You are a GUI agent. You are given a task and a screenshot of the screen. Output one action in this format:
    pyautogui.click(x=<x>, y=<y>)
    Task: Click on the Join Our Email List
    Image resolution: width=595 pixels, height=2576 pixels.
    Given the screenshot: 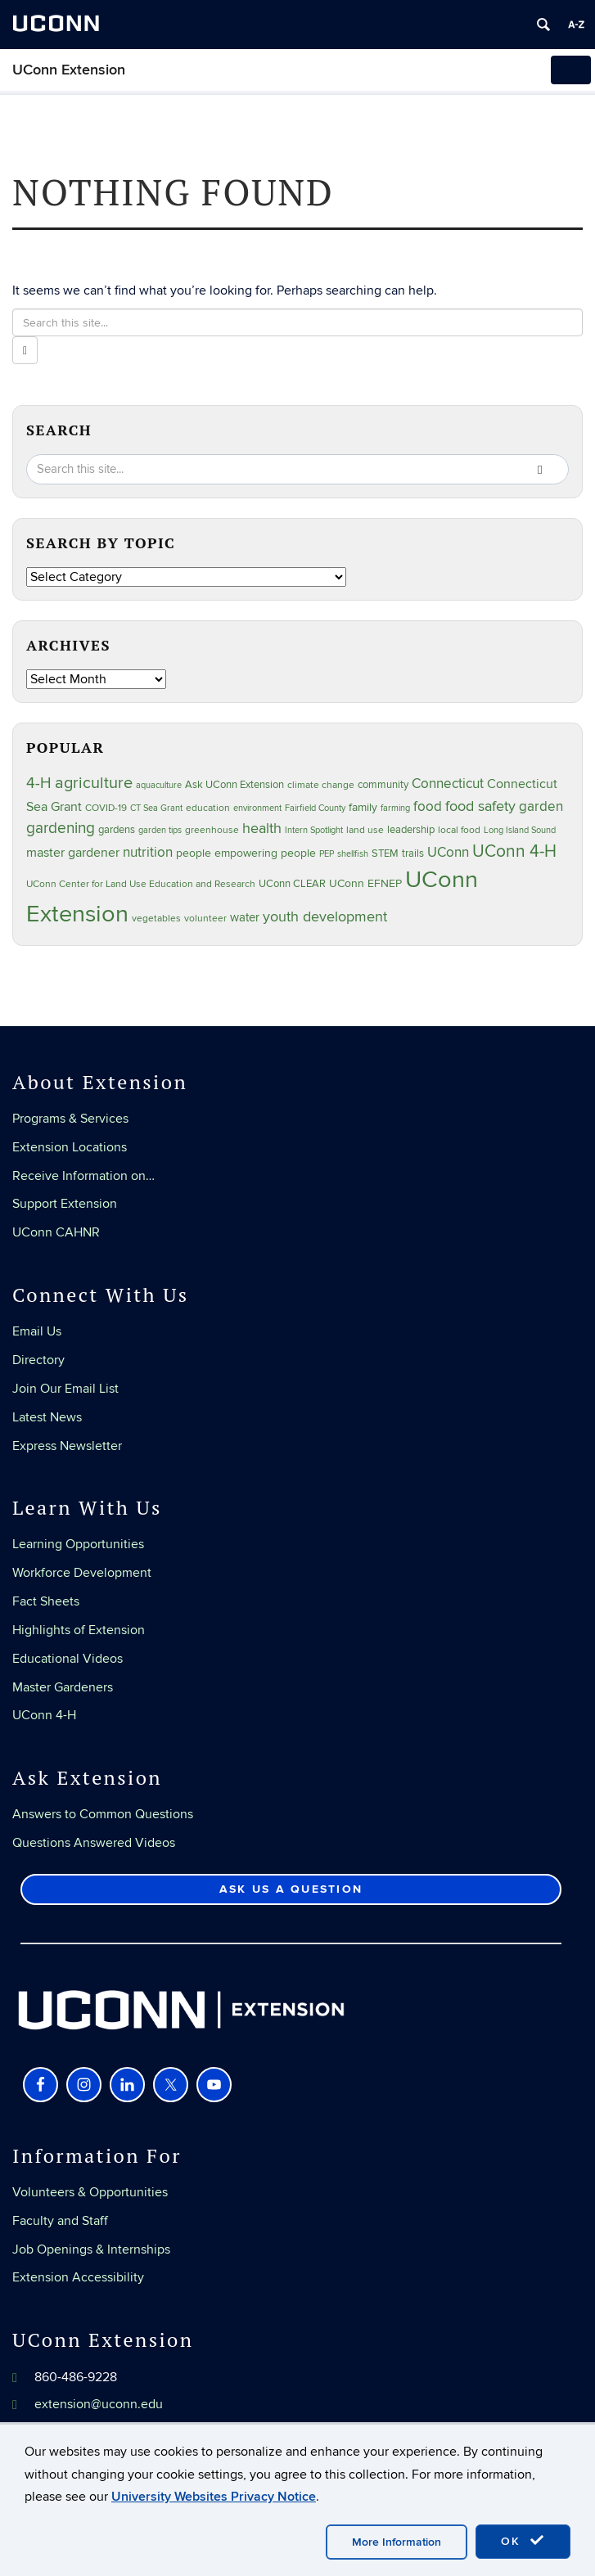 What is the action you would take?
    pyautogui.click(x=65, y=1388)
    